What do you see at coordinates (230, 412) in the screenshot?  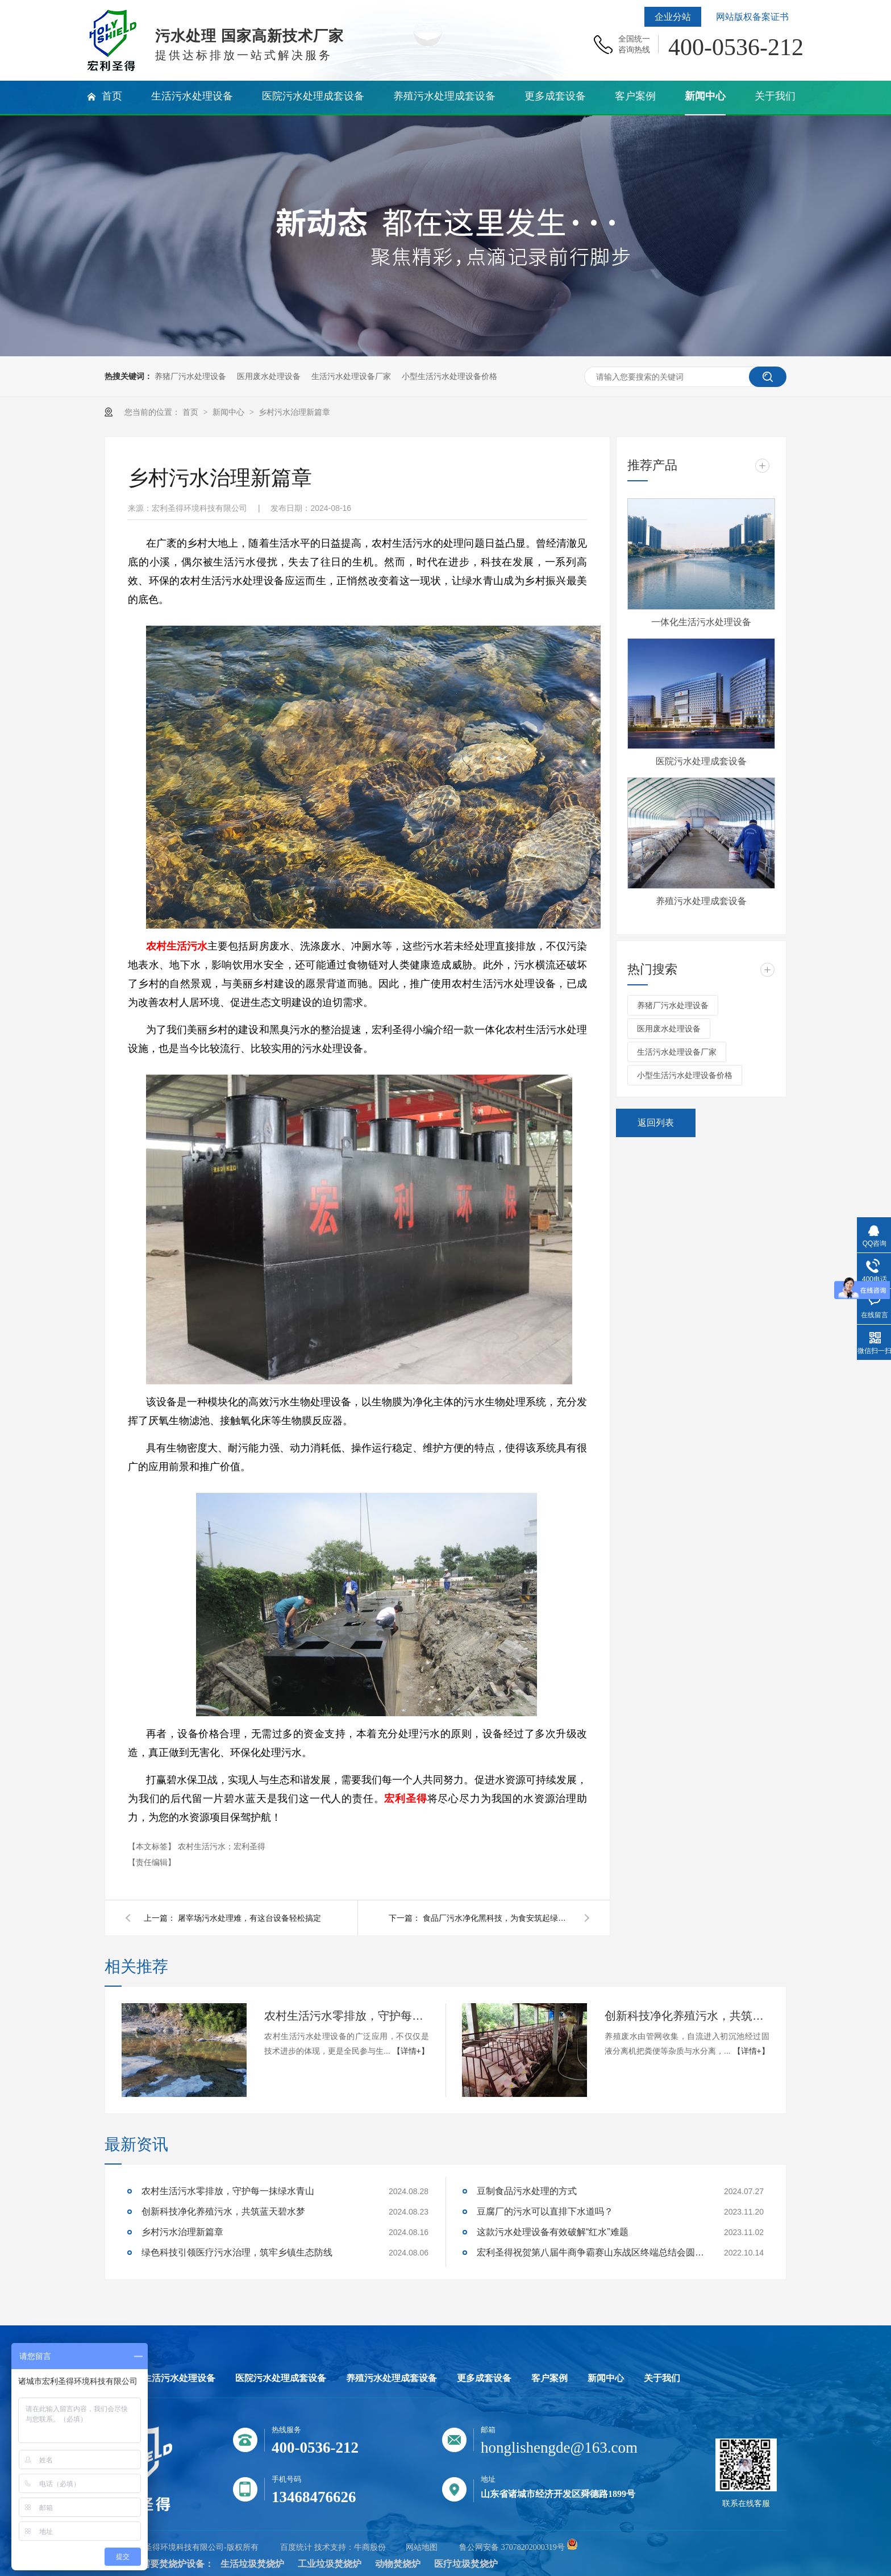 I see `新闻中心` at bounding box center [230, 412].